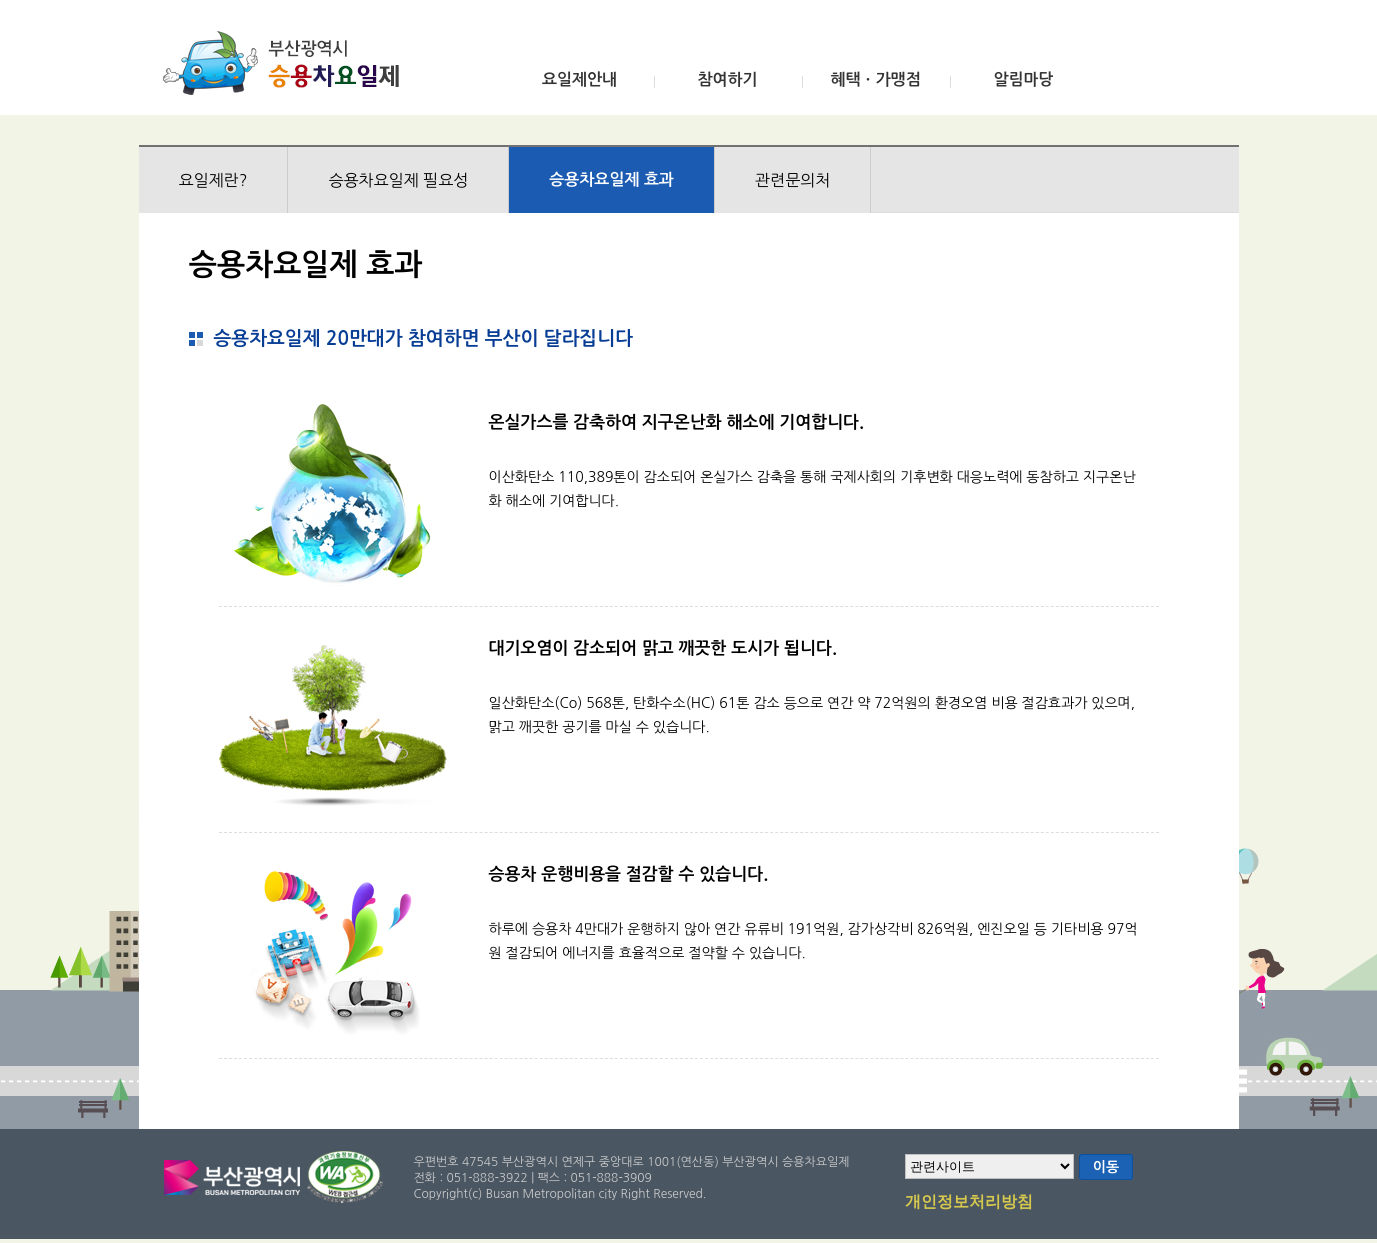 The image size is (1377, 1243). I want to click on 개인정보처리방침, so click(969, 1203).